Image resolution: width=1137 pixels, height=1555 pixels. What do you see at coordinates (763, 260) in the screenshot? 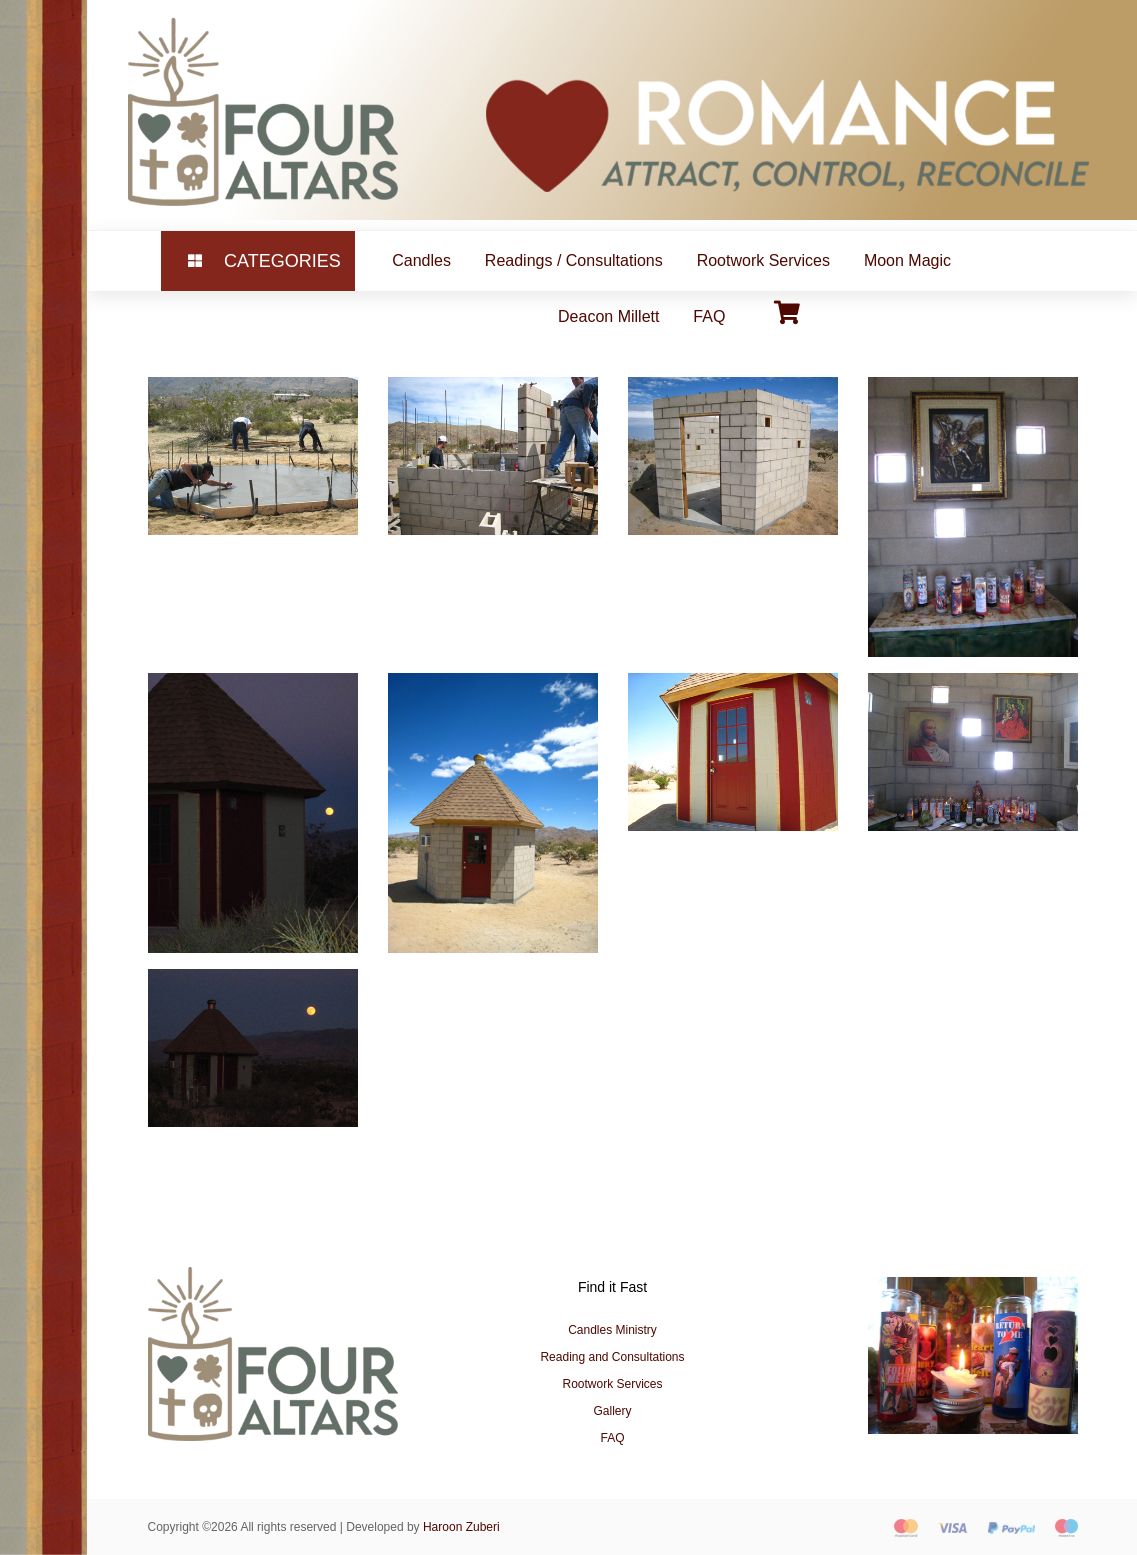
I see `Rootwork Services` at bounding box center [763, 260].